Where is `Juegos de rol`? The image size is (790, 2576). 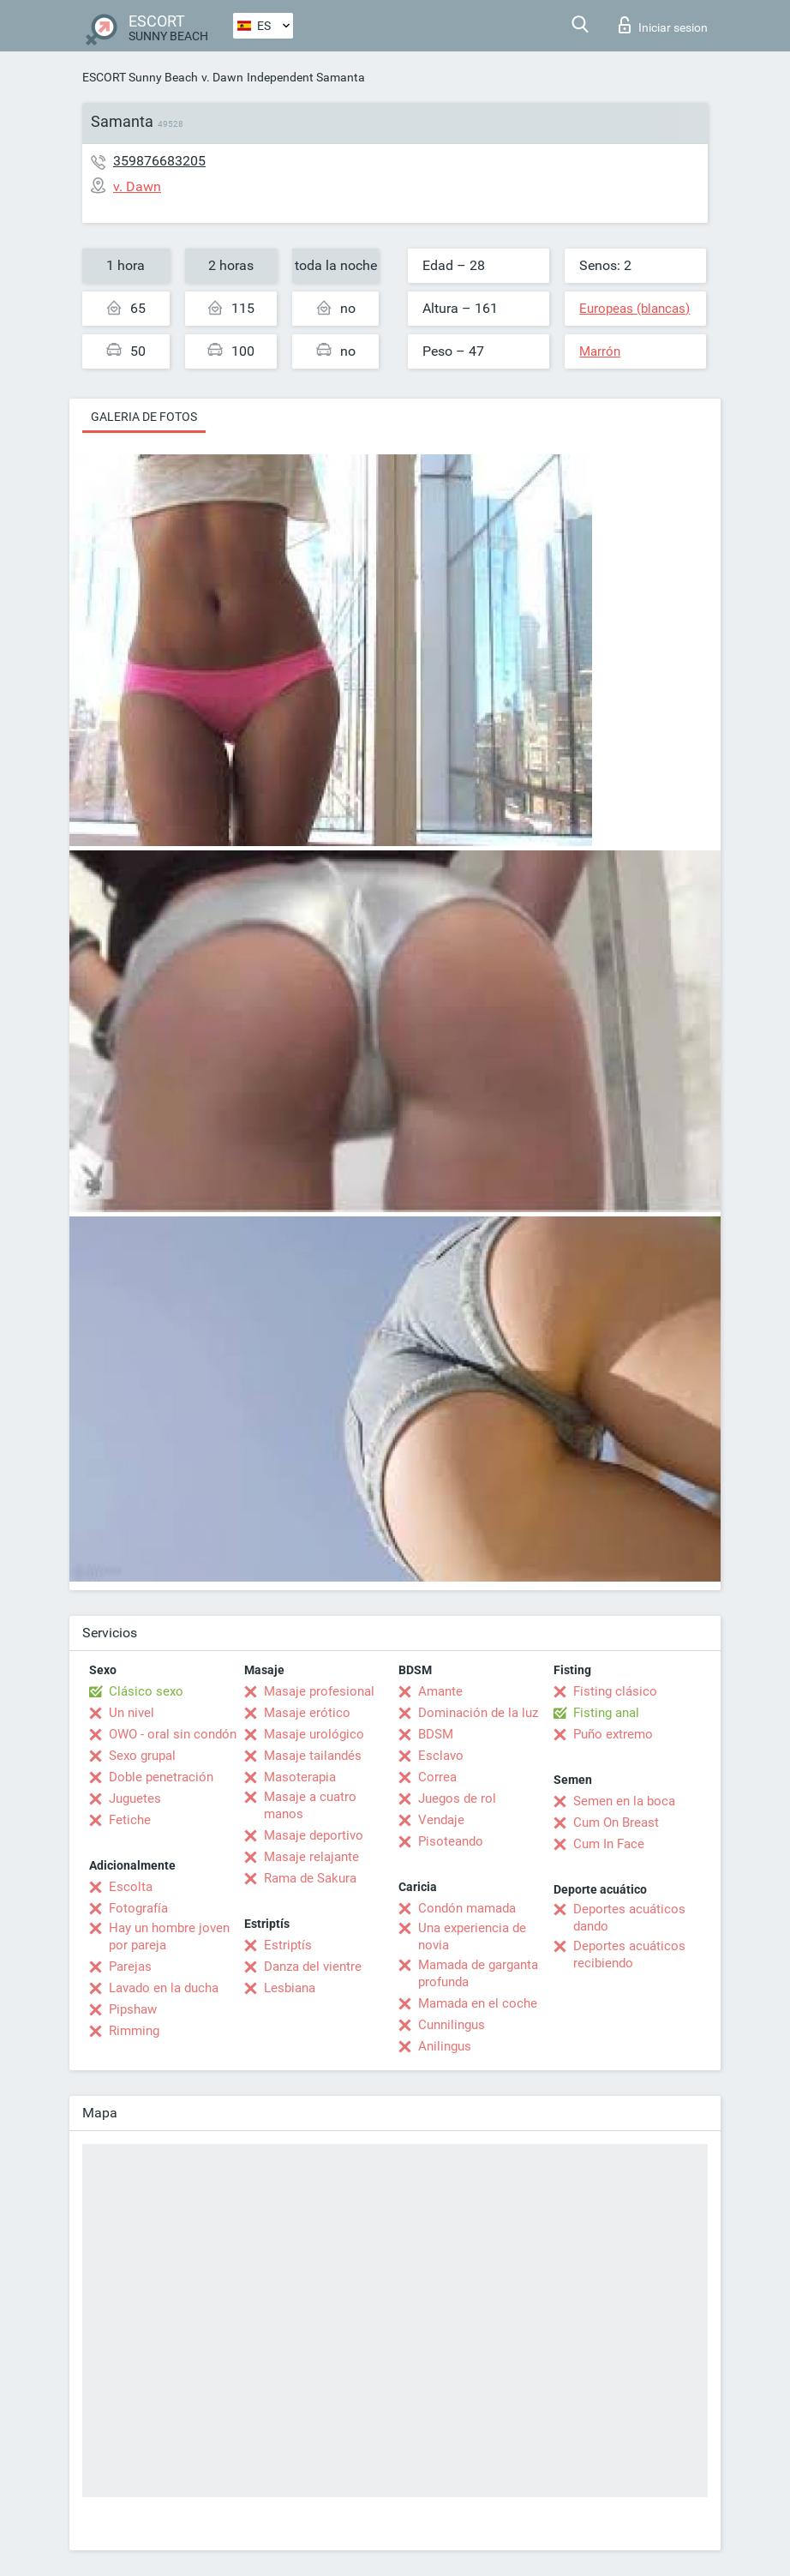 Juegos de rol is located at coordinates (457, 1798).